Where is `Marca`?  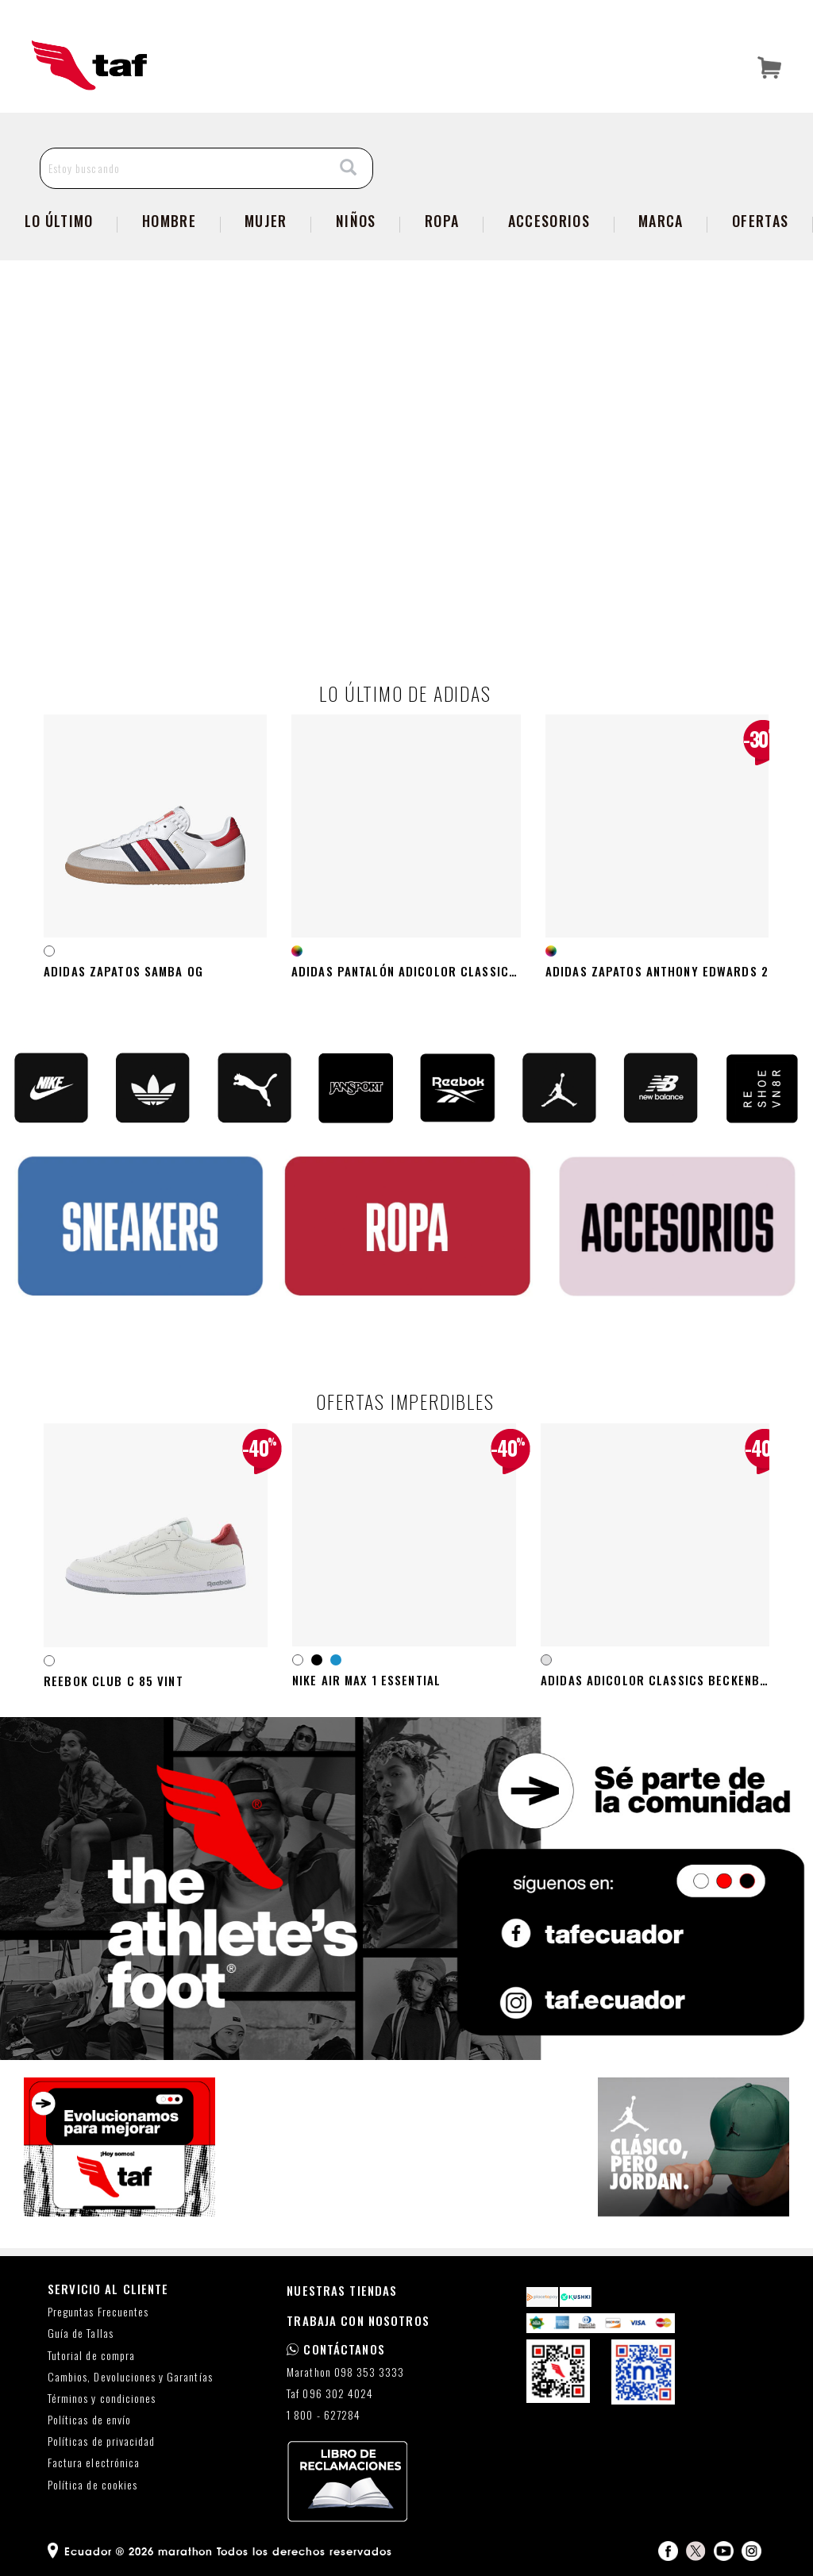
Marca is located at coordinates (661, 220).